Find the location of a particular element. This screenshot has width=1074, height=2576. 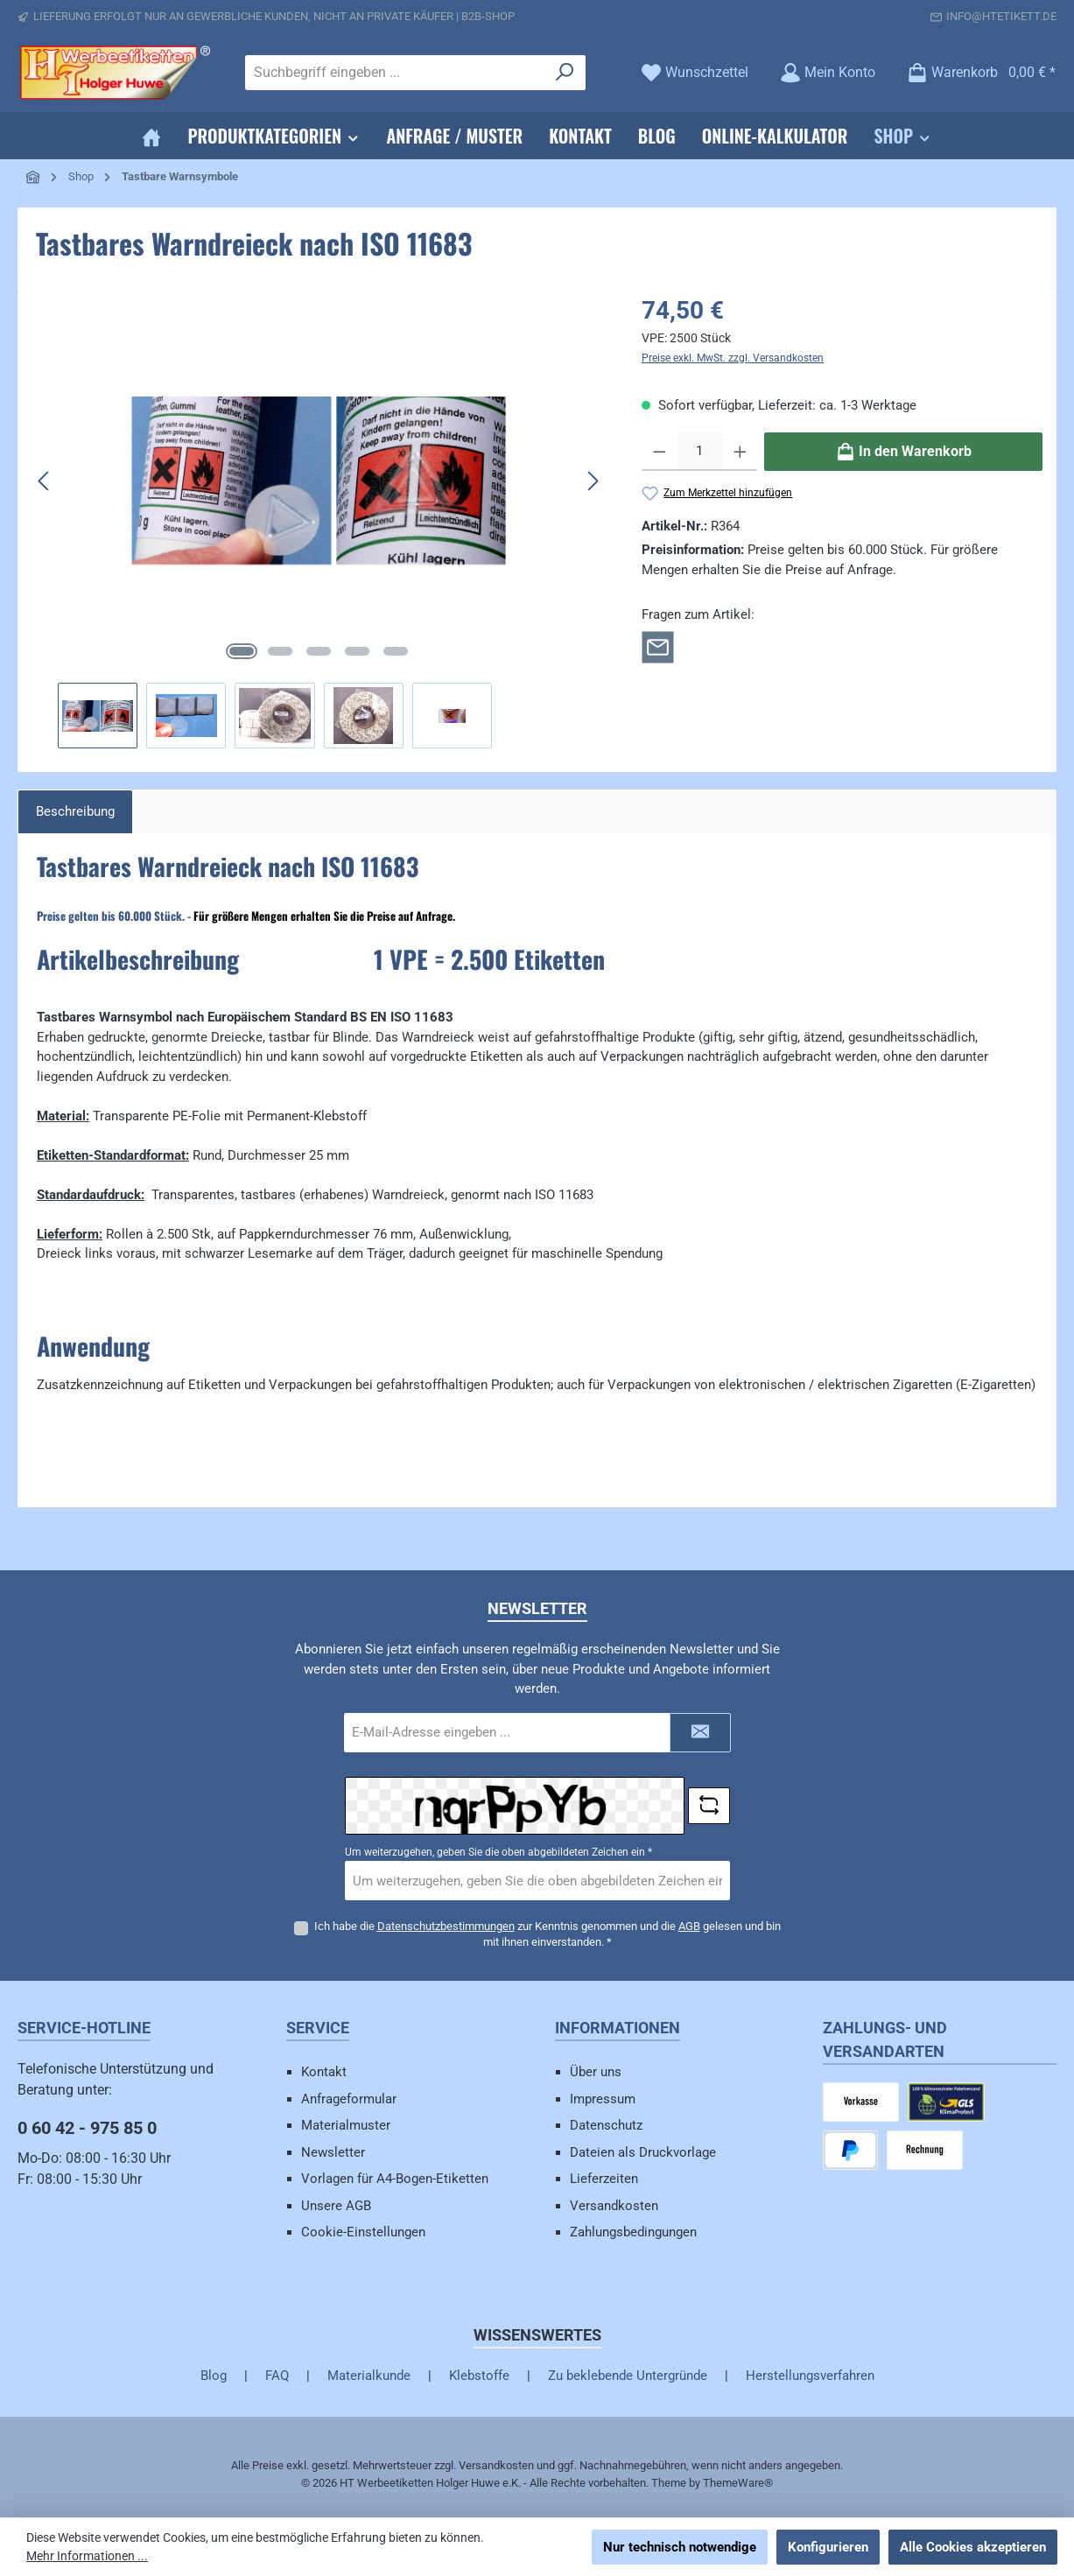

[Zeige Bild 1 von 5] is located at coordinates (241, 651).